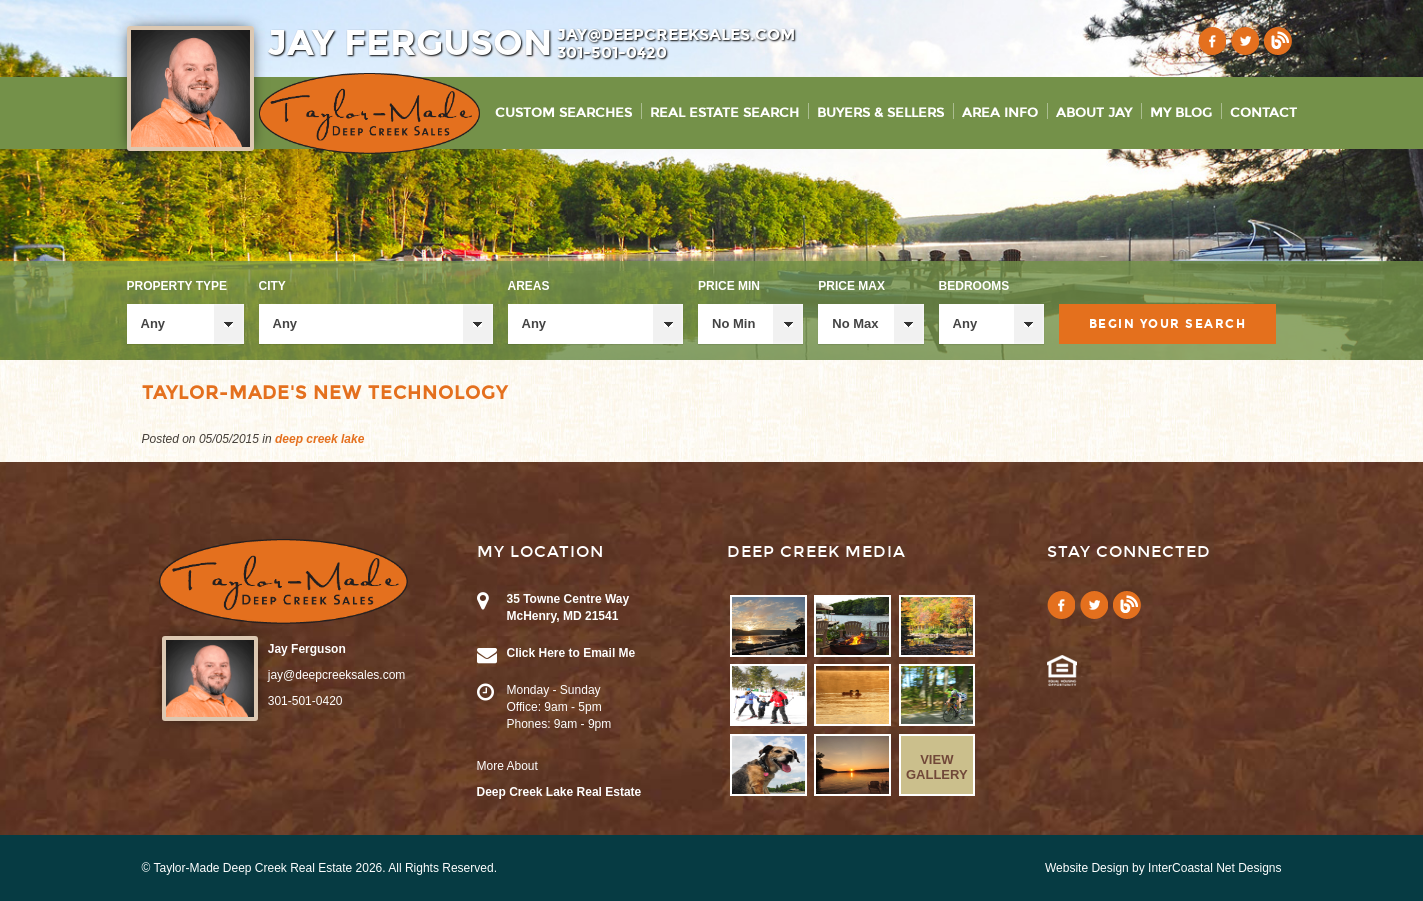 This screenshot has width=1423, height=901. What do you see at coordinates (729, 286) in the screenshot?
I see `Price Min` at bounding box center [729, 286].